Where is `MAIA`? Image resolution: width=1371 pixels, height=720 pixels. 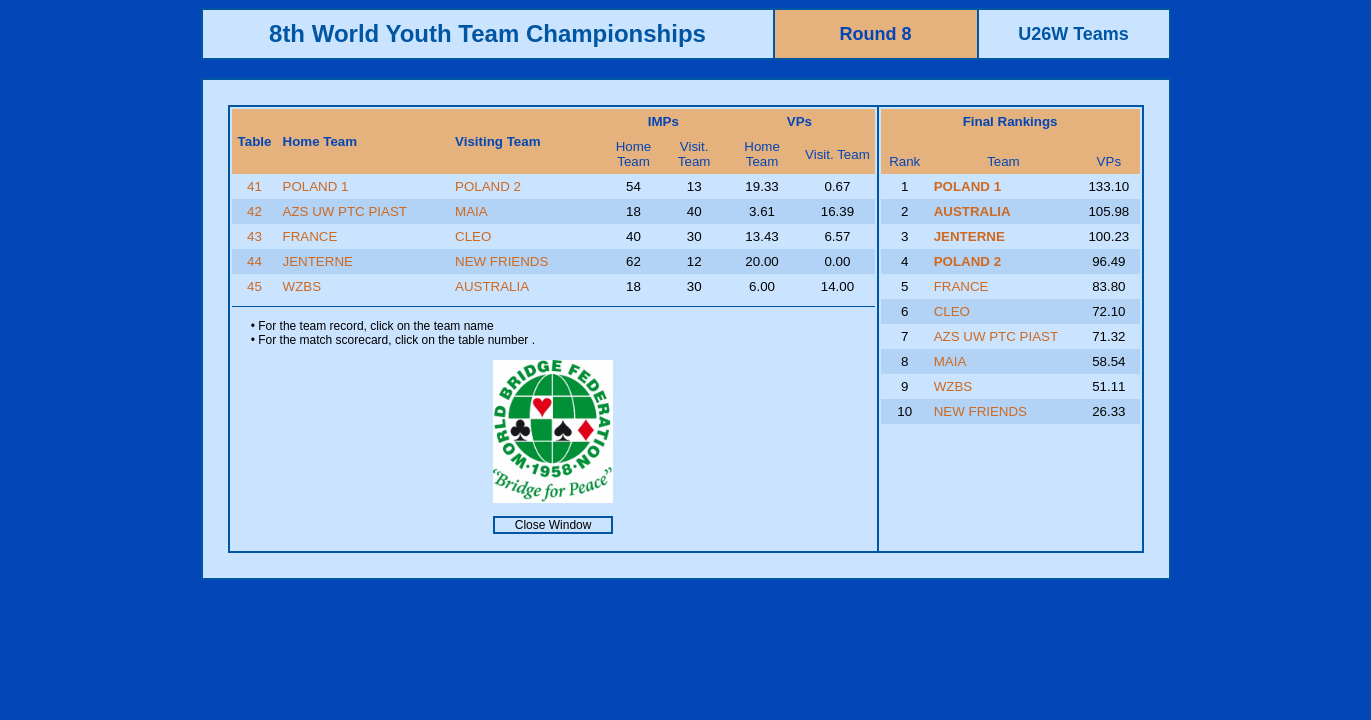 MAIA is located at coordinates (471, 211).